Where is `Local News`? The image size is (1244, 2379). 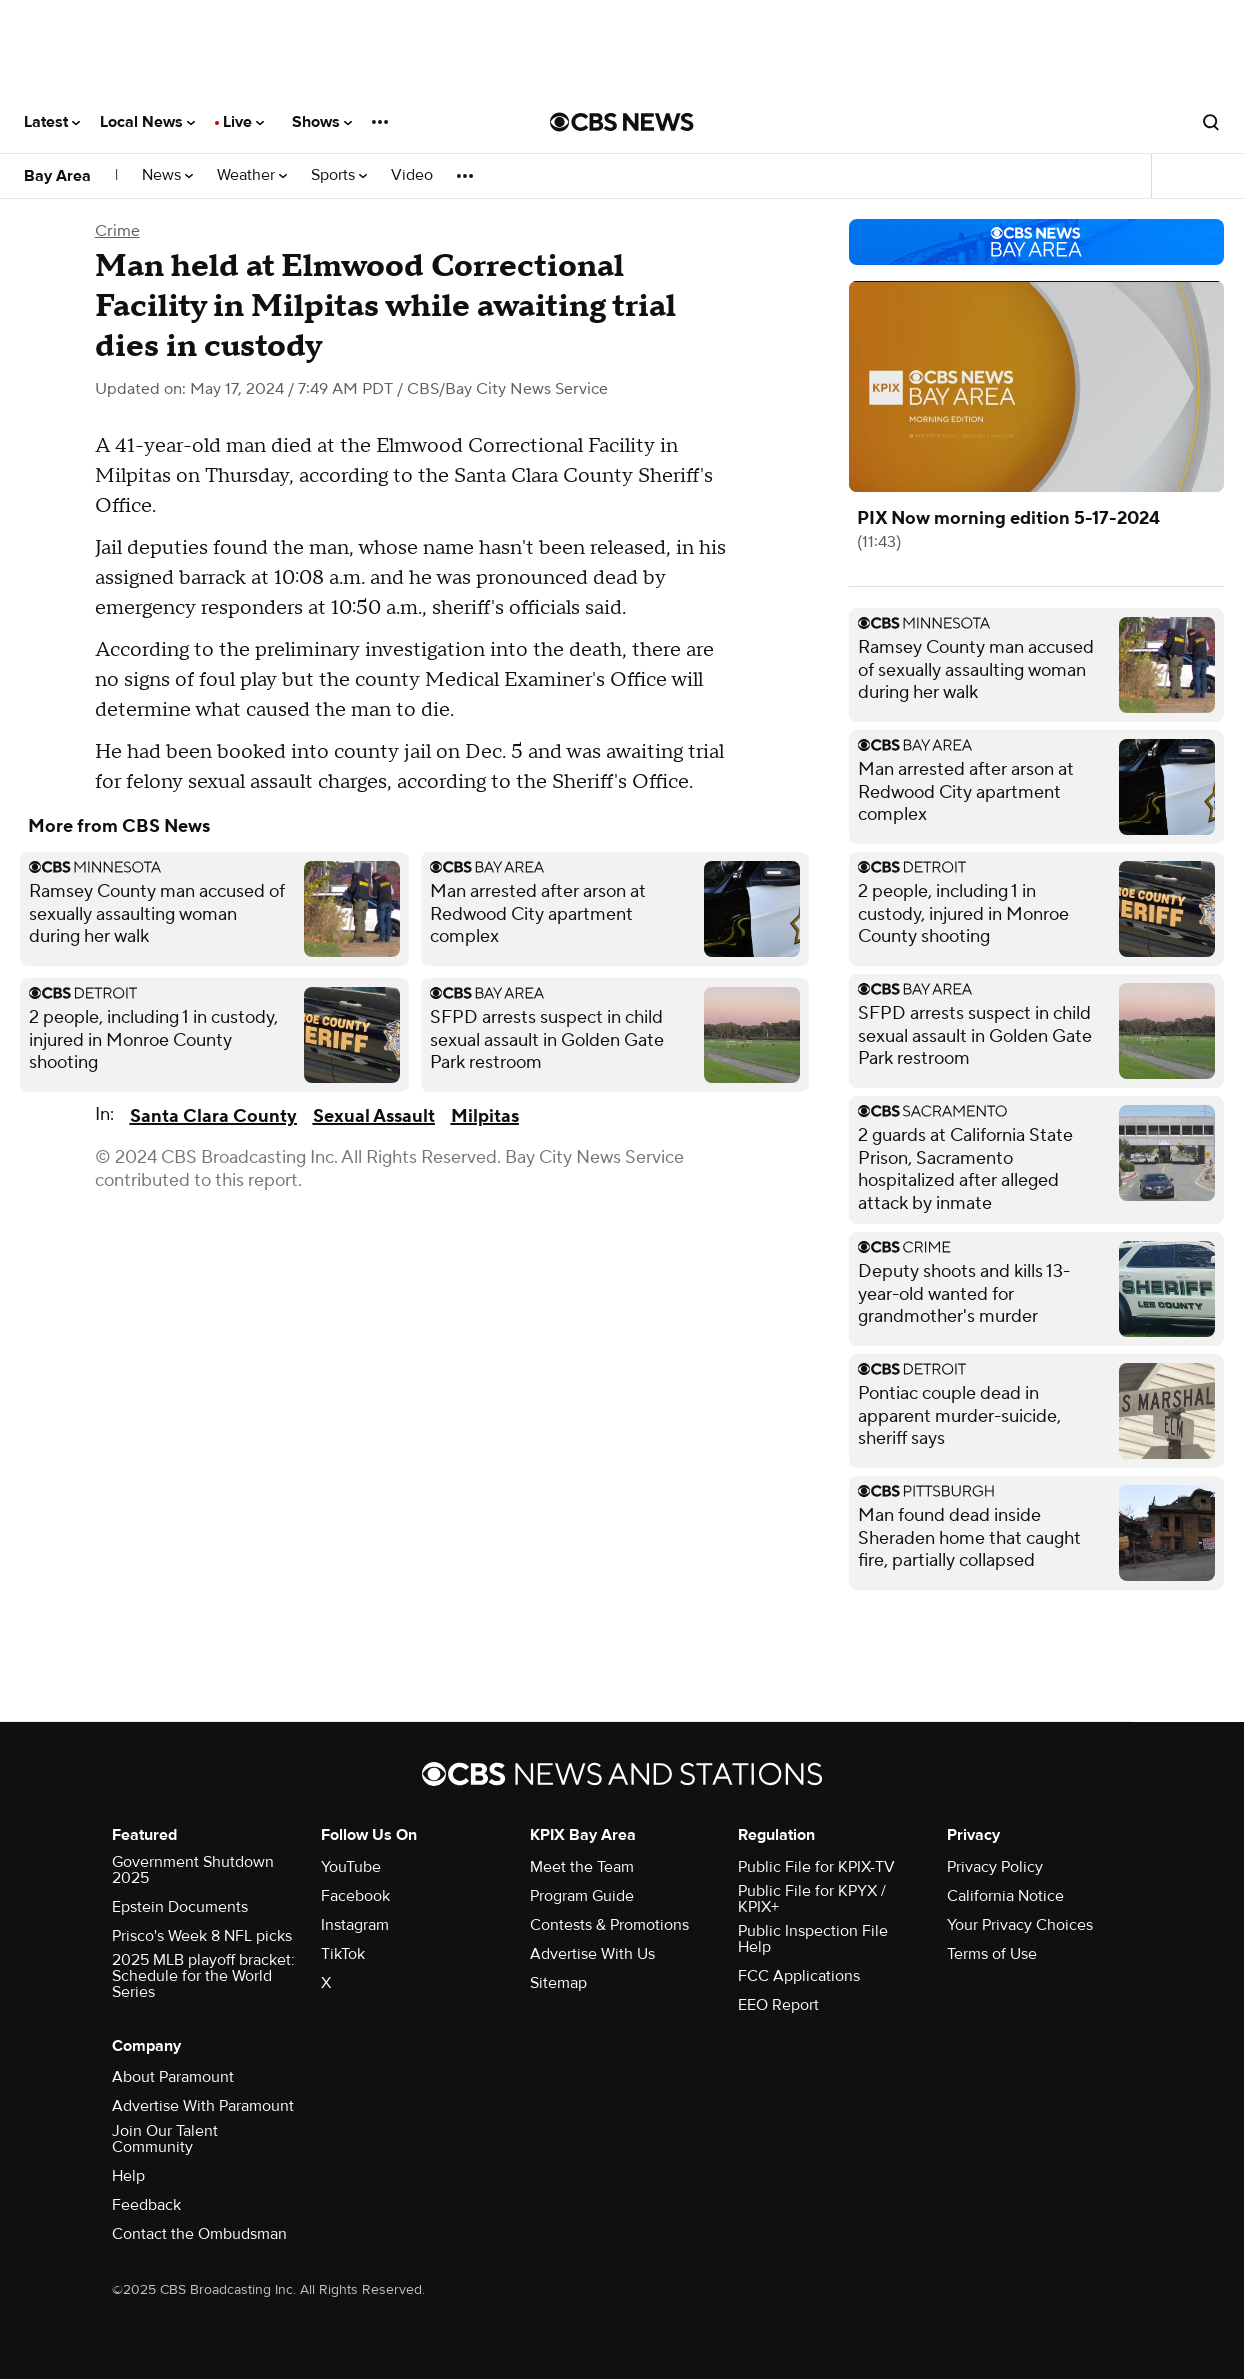 Local News is located at coordinates (147, 122).